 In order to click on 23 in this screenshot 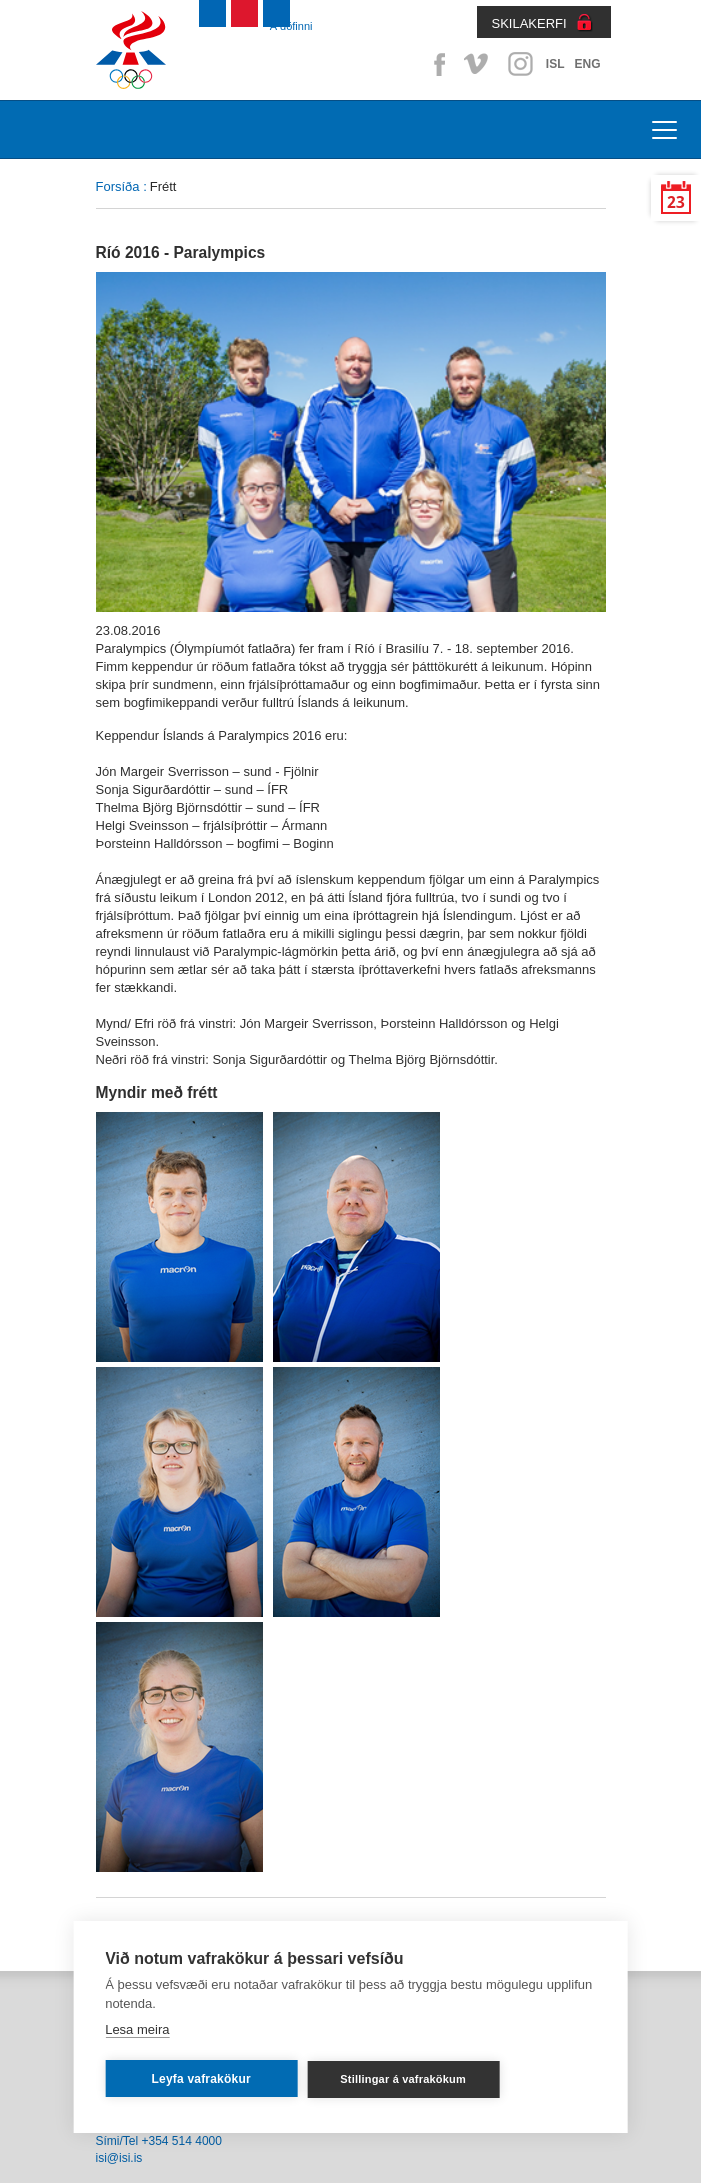, I will do `click(676, 202)`.